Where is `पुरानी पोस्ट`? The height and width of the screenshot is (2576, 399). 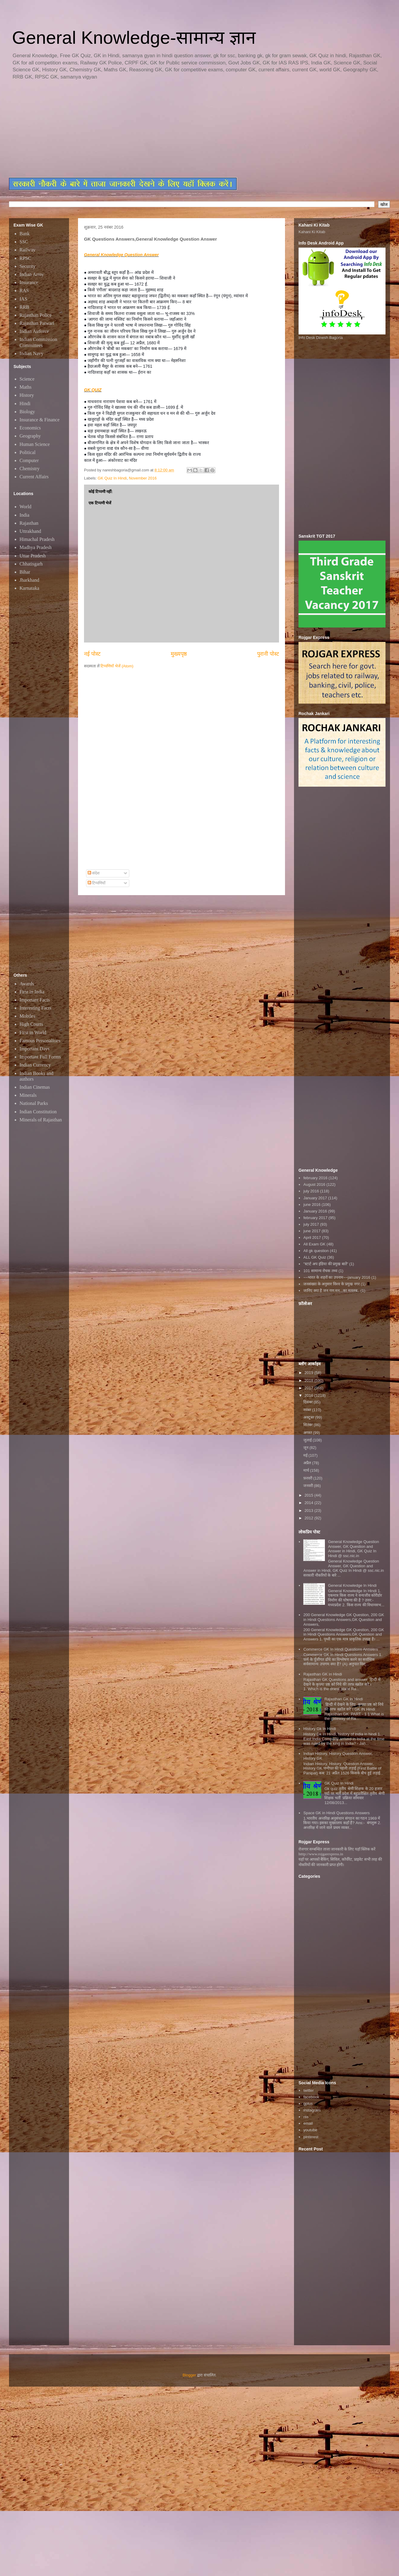 पुरानी पोस्ट is located at coordinates (268, 654).